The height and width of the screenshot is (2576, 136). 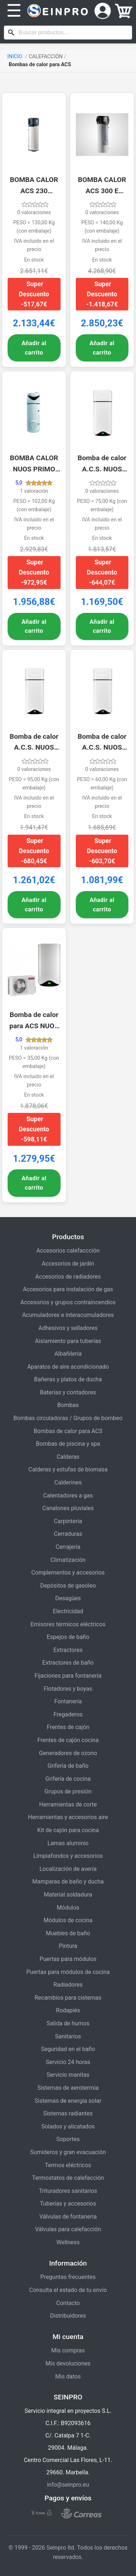 I want to click on Electricidad, so click(x=68, y=1611).